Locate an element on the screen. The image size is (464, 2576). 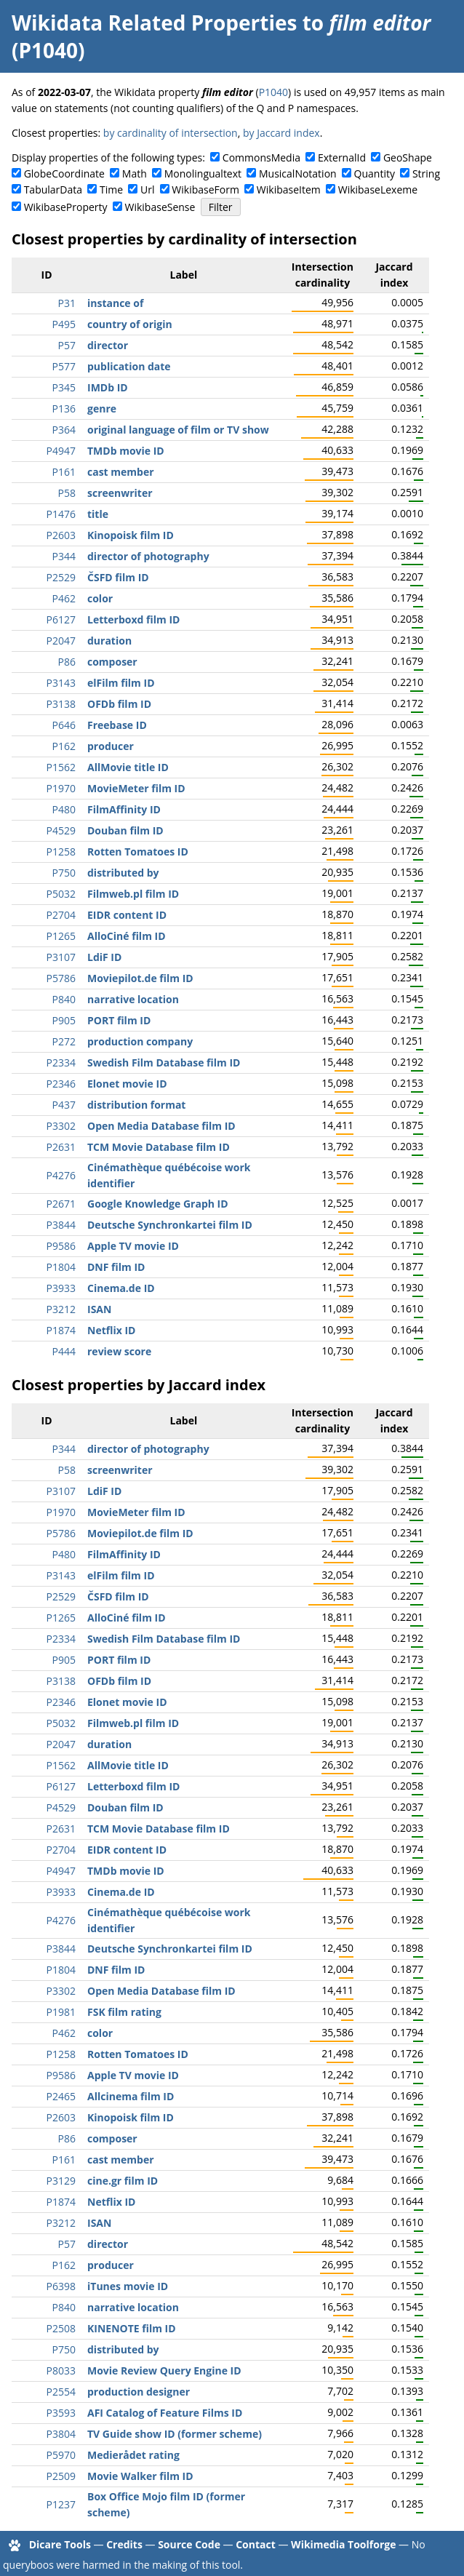
Credits is located at coordinates (124, 2544).